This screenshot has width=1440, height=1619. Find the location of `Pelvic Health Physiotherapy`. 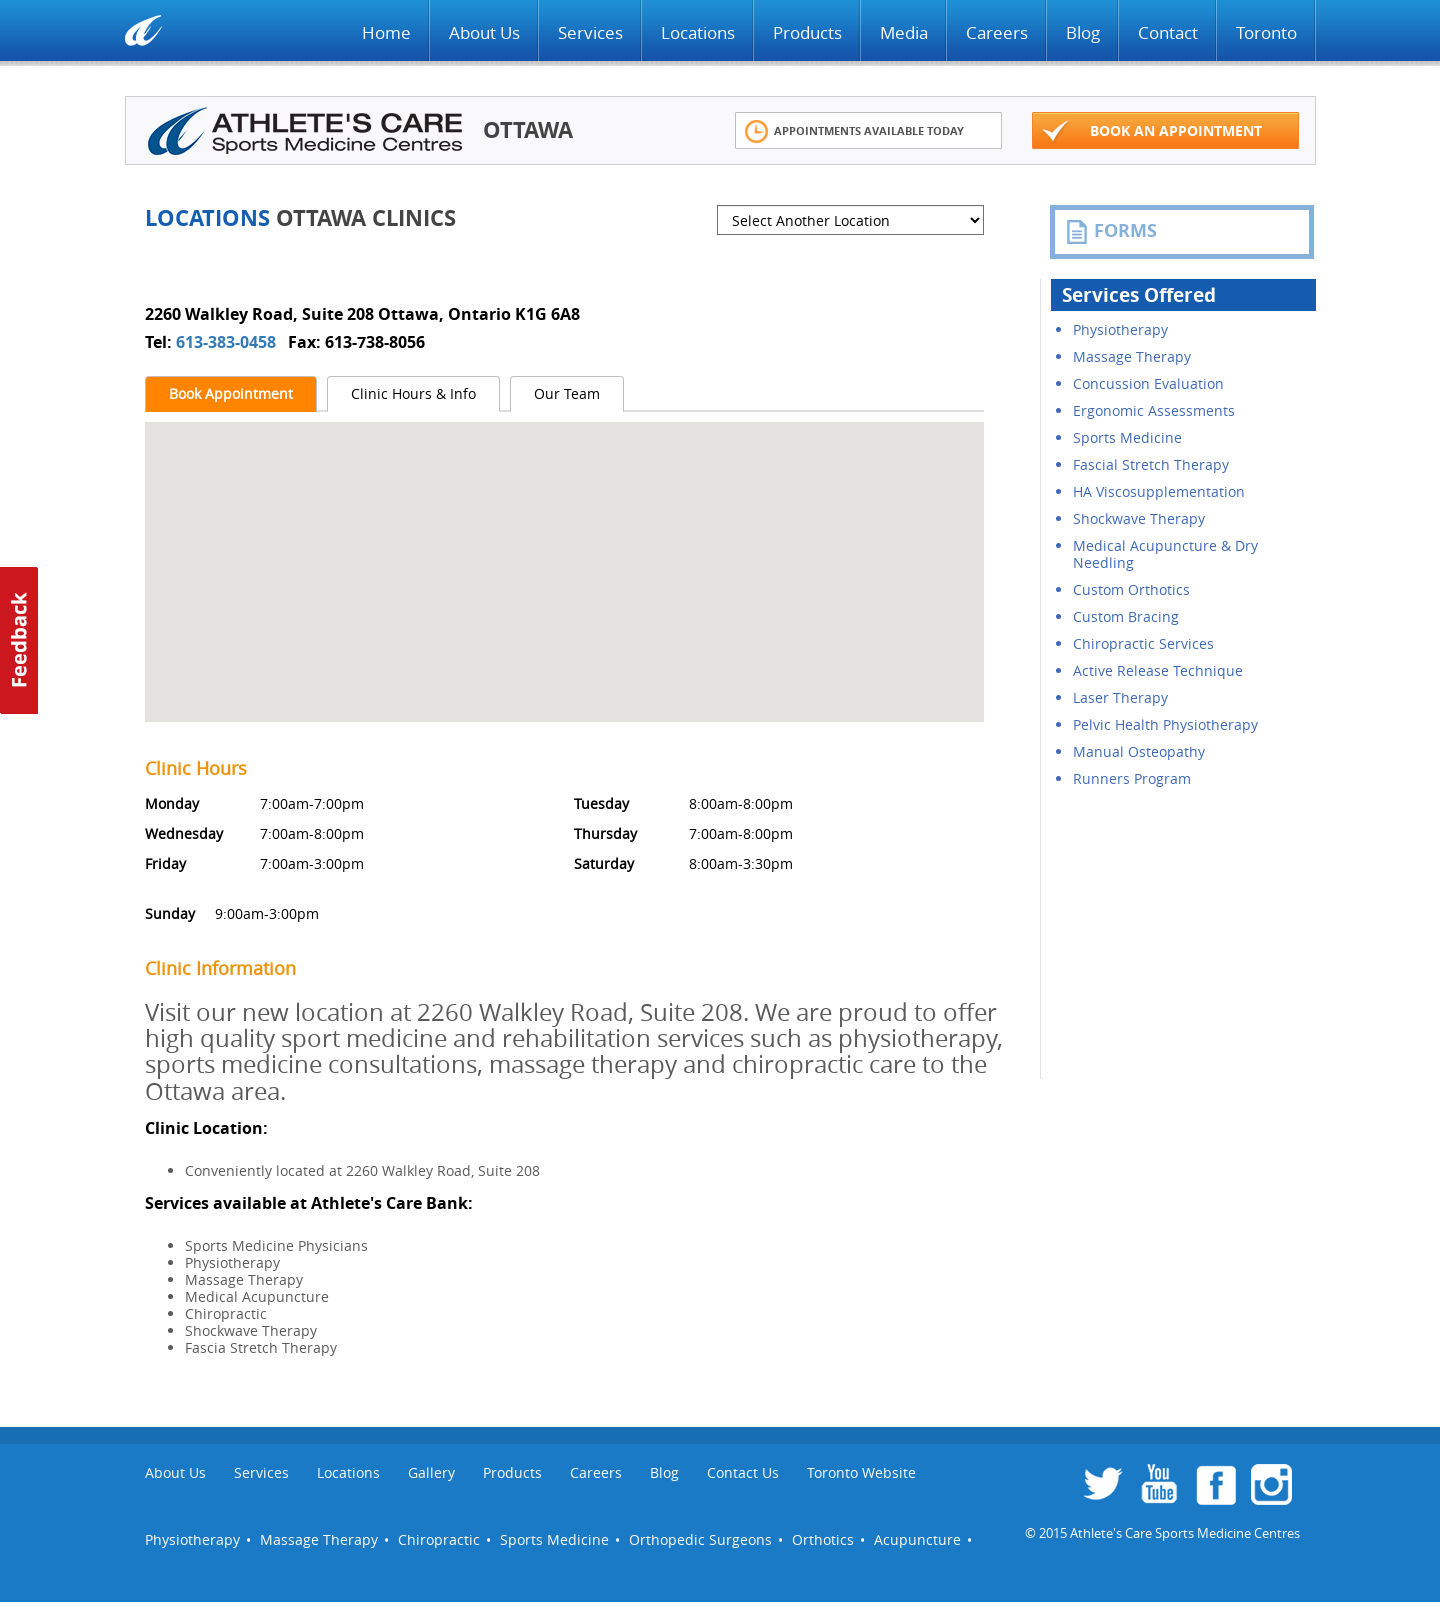

Pelvic Health Physiotherapy is located at coordinates (1165, 724).